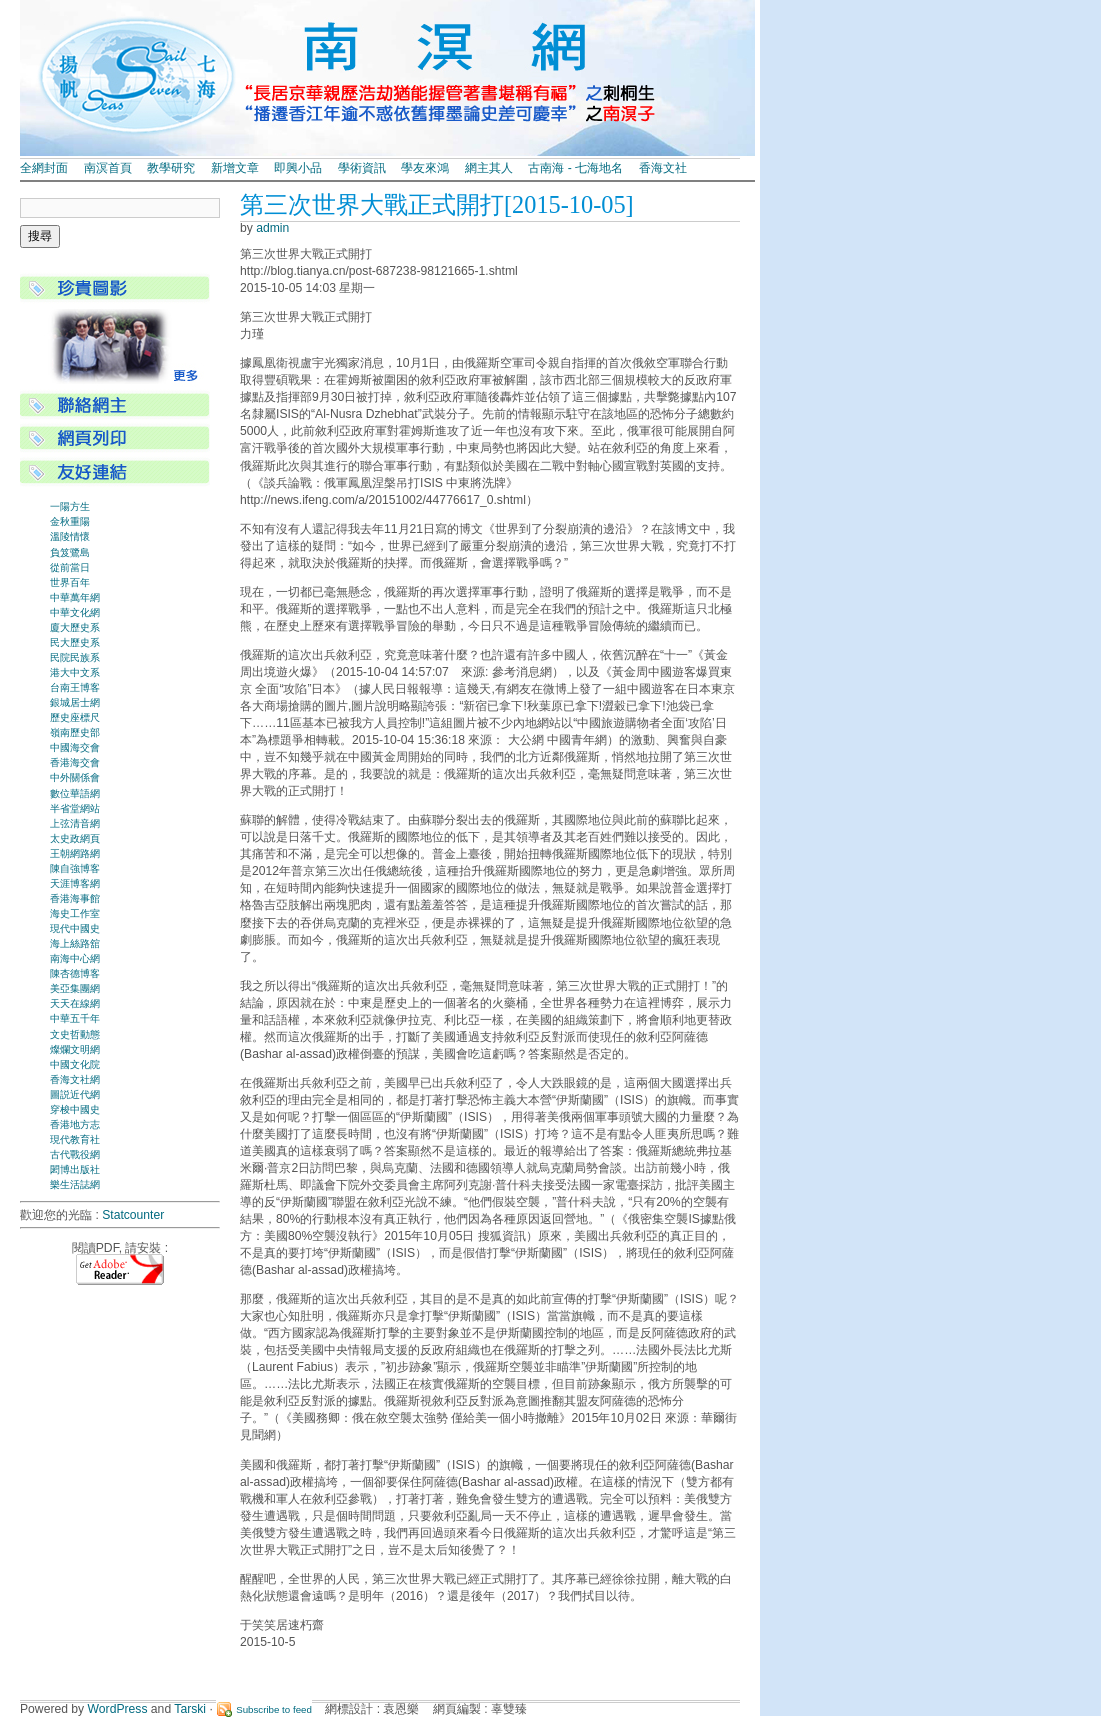 The image size is (1101, 1728). Describe the element at coordinates (171, 168) in the screenshot. I see `教學研究` at that location.